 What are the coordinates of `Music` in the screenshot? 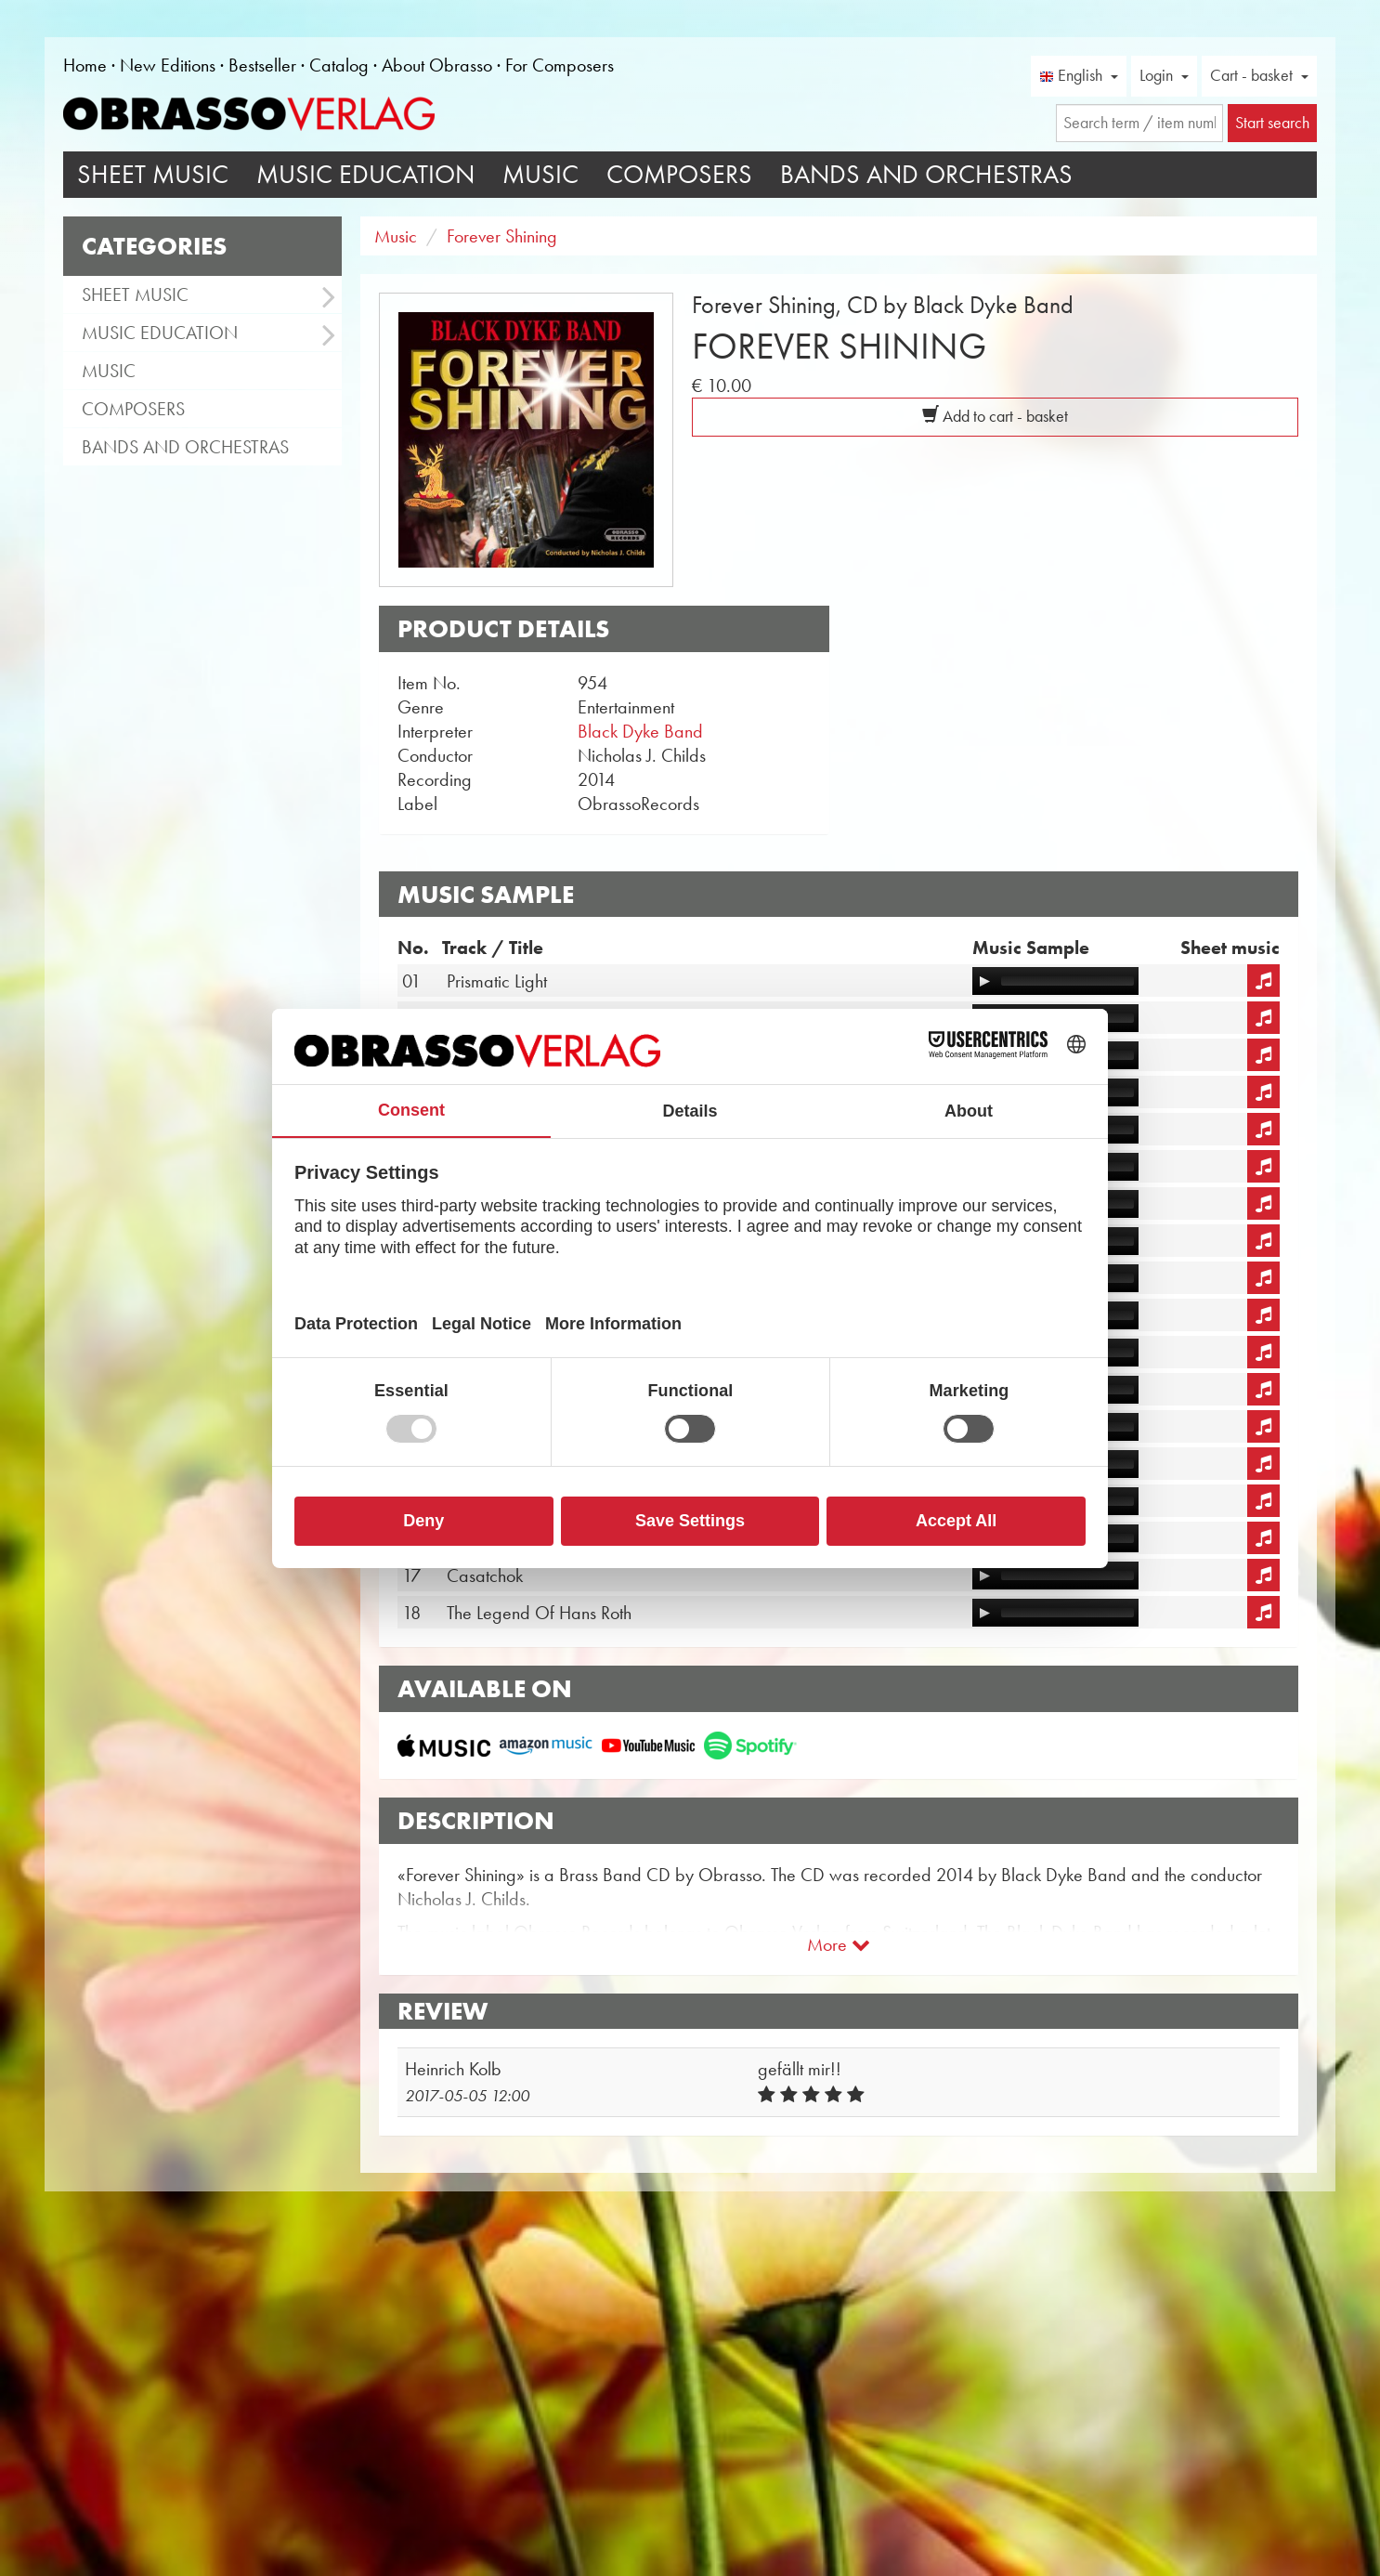 It's located at (540, 174).